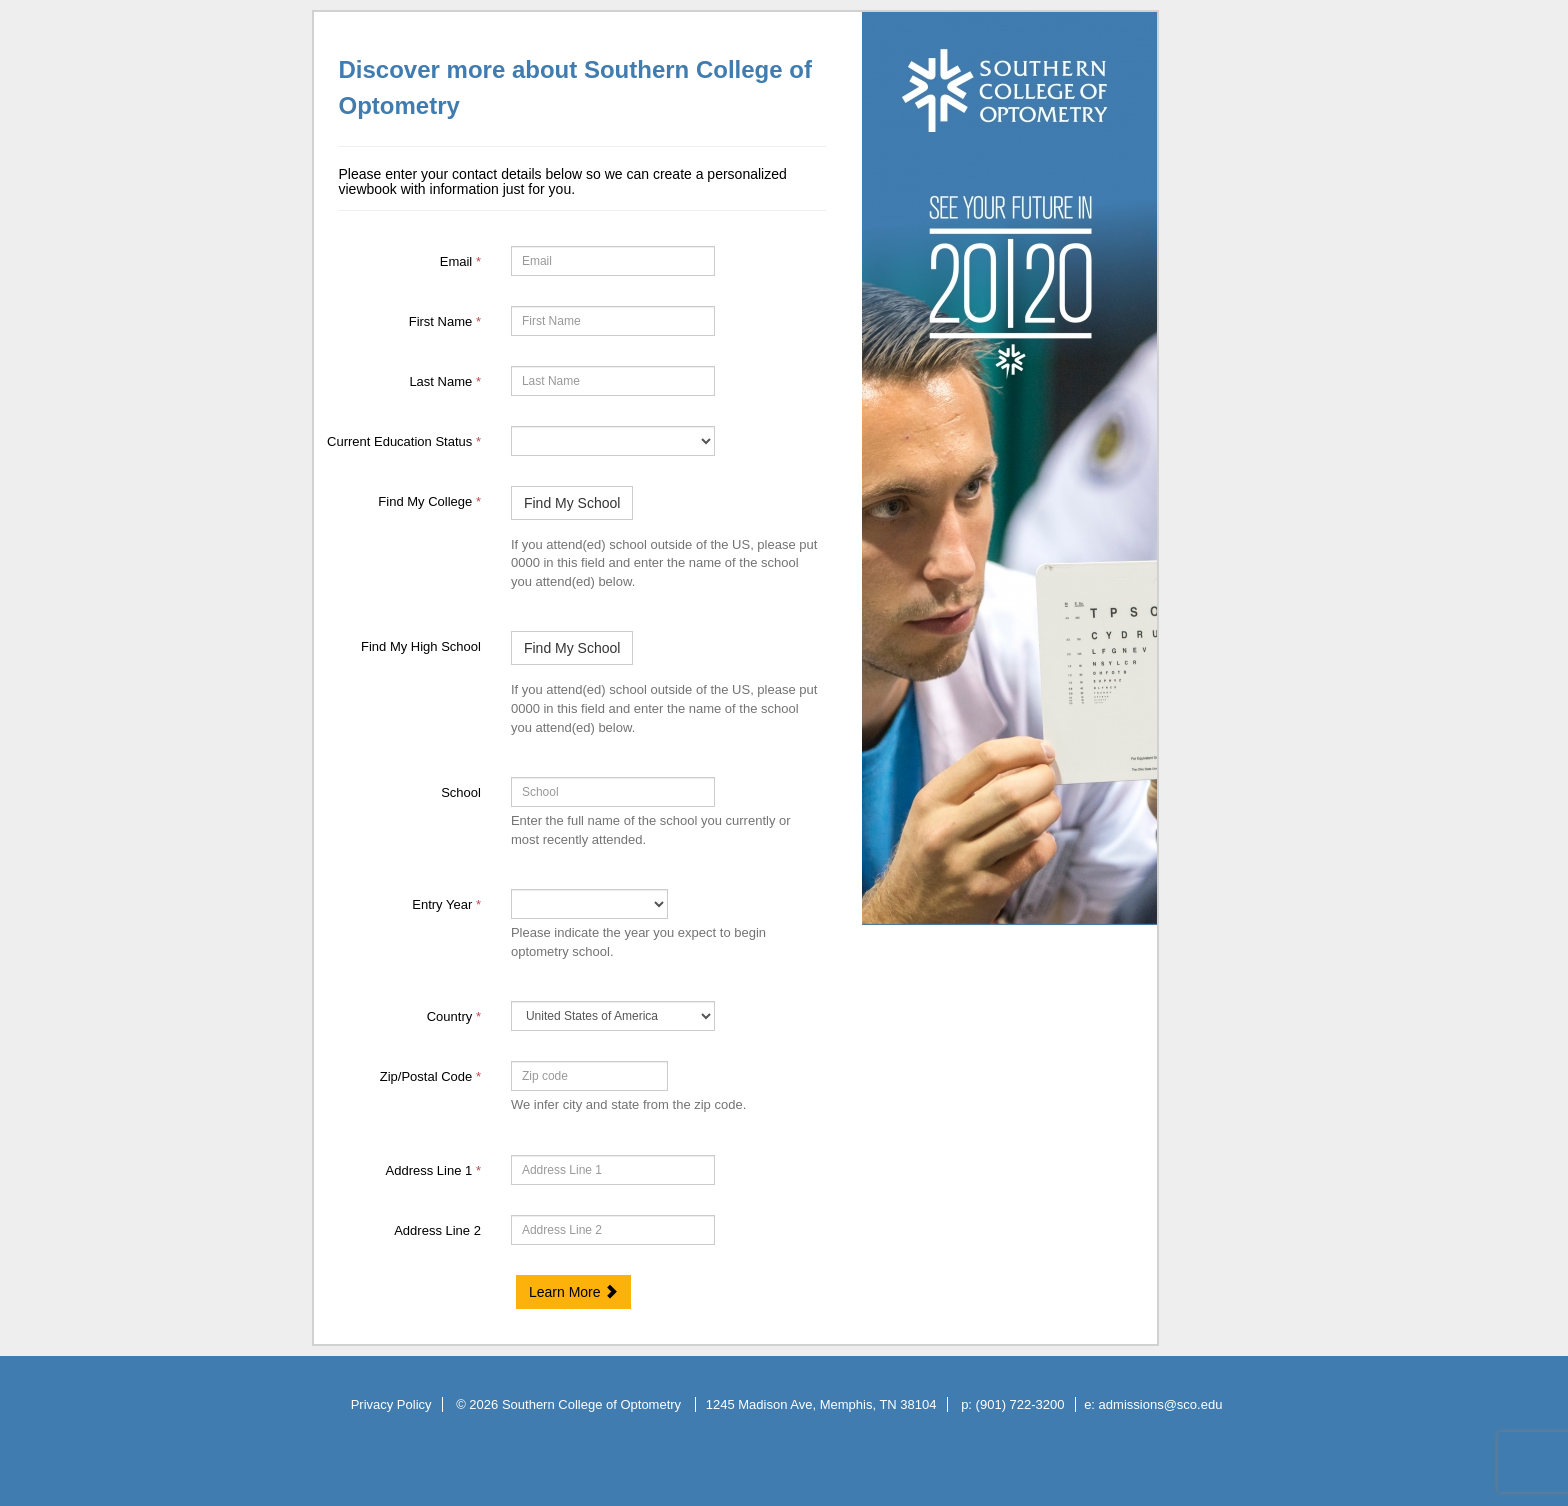  What do you see at coordinates (613, 1016) in the screenshot?
I see `[11-Country]` at bounding box center [613, 1016].